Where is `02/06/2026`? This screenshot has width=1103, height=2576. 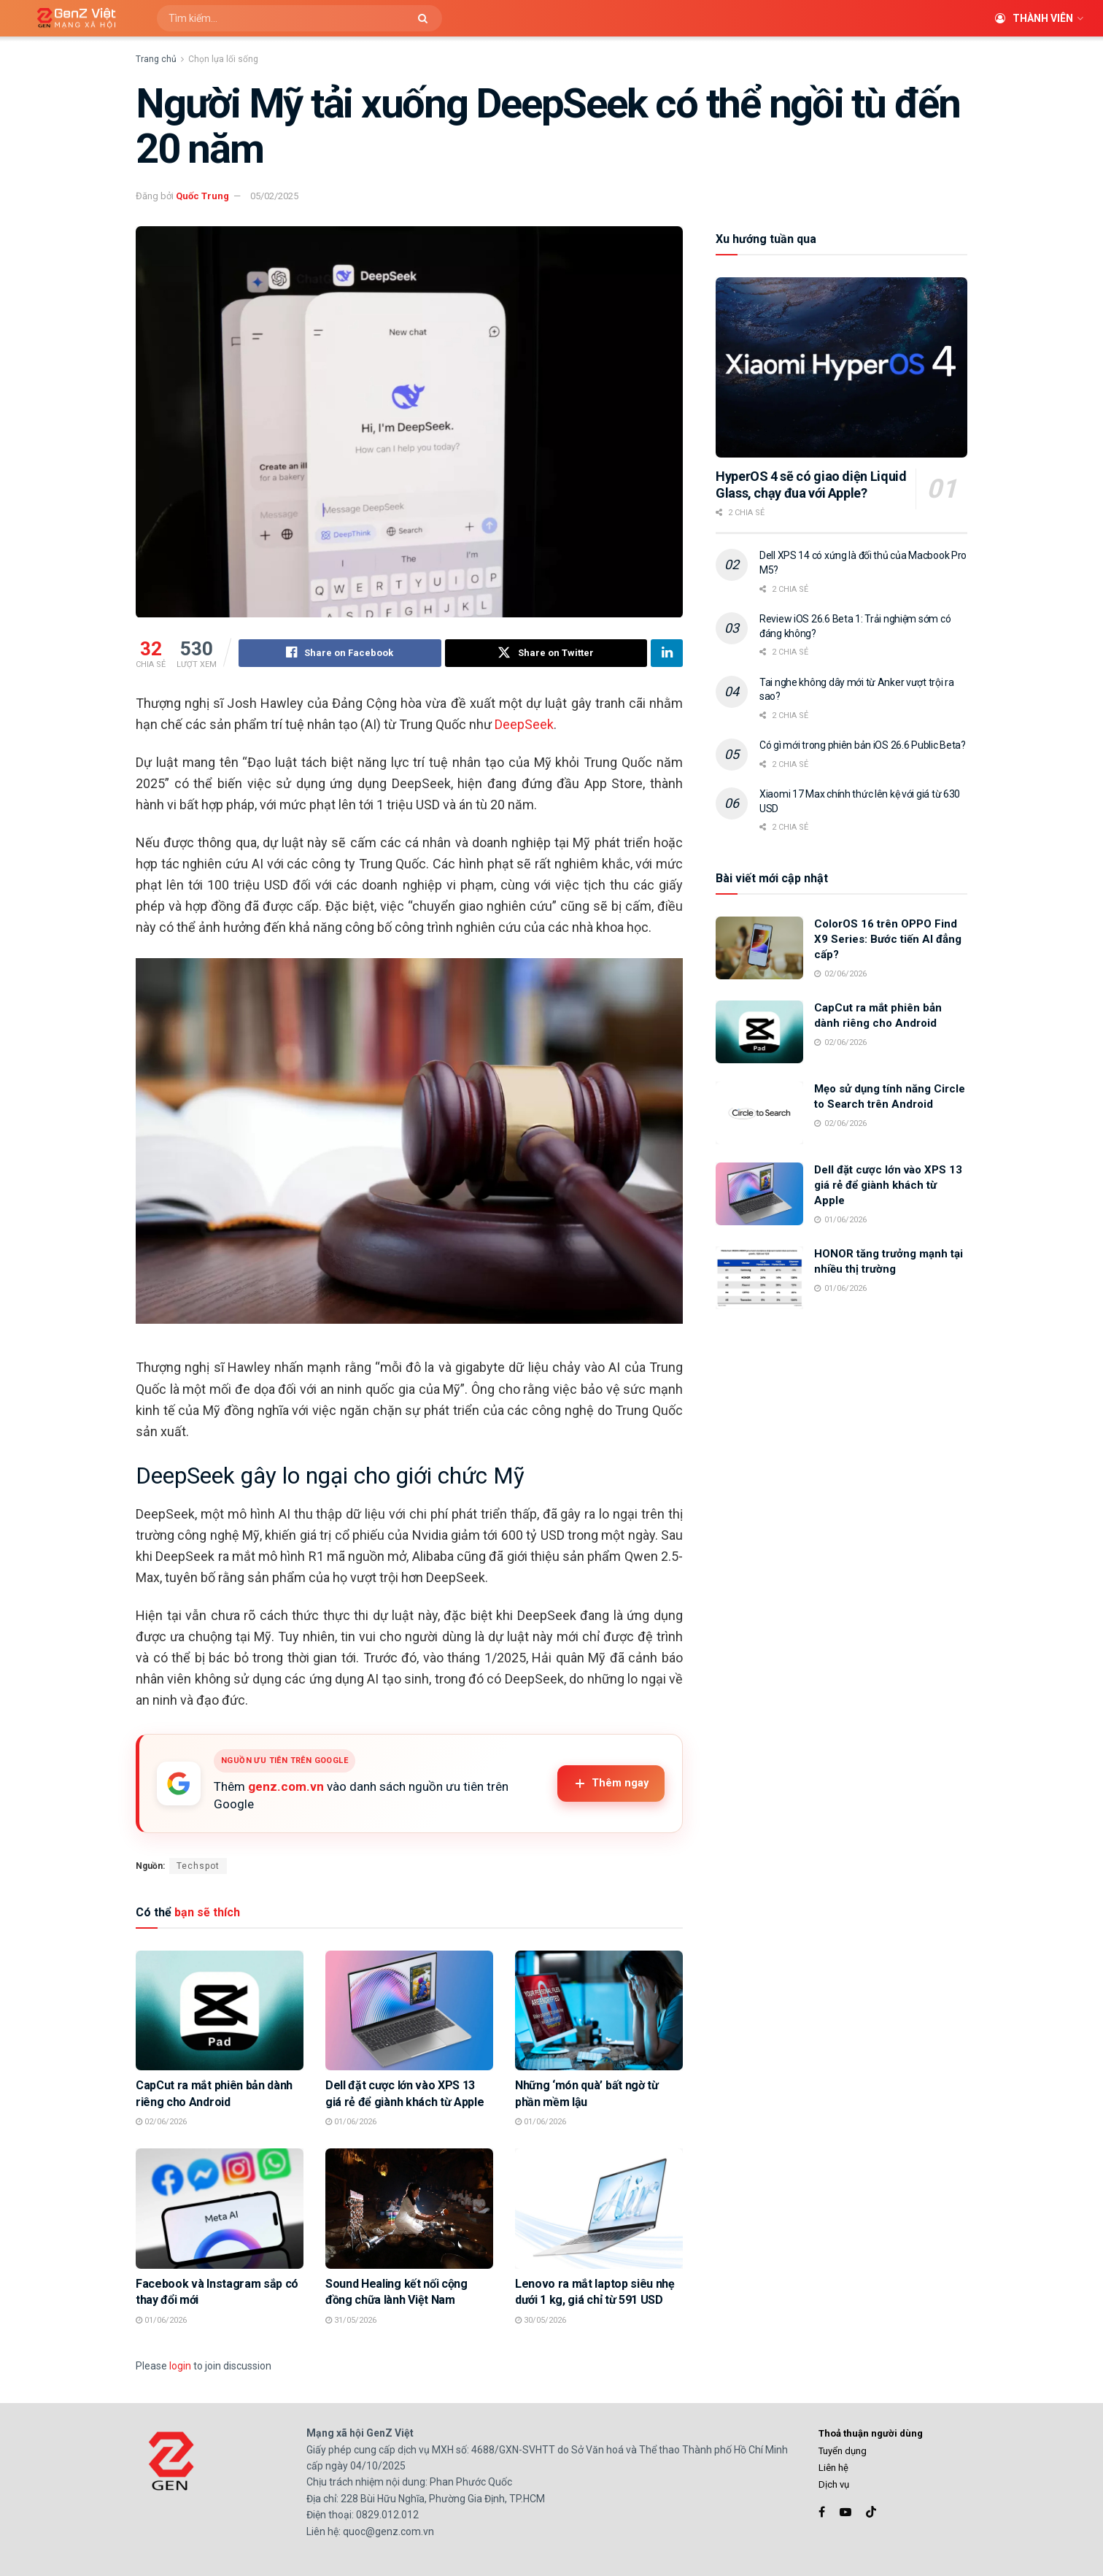 02/06/2026 is located at coordinates (161, 2121).